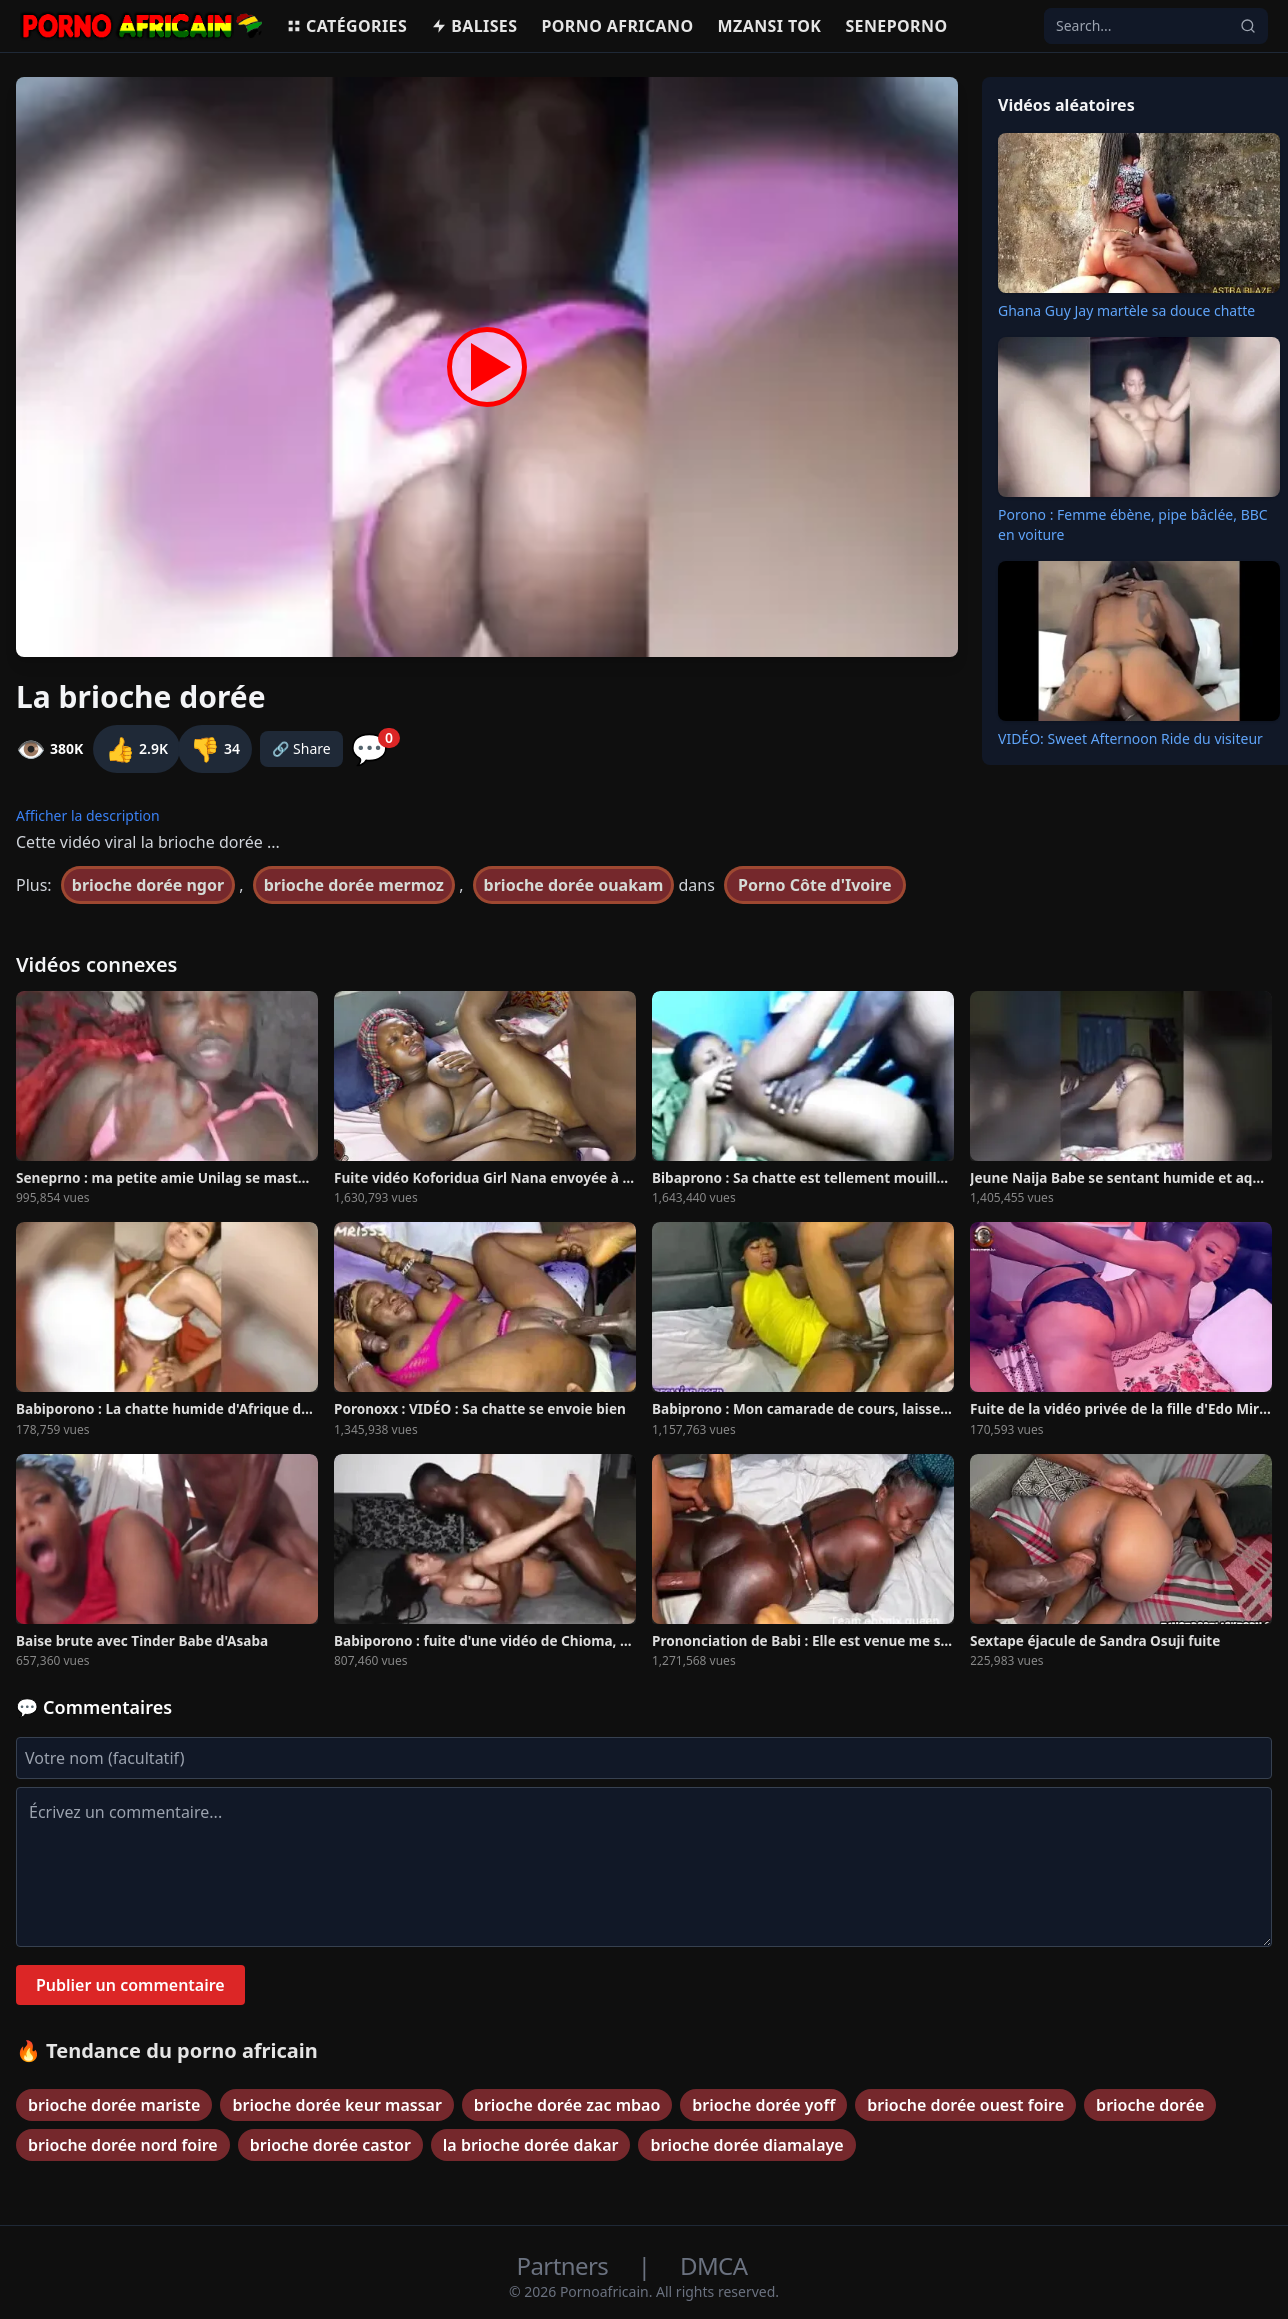 The image size is (1288, 2319). I want to click on brioche dorée mariste, so click(114, 2105).